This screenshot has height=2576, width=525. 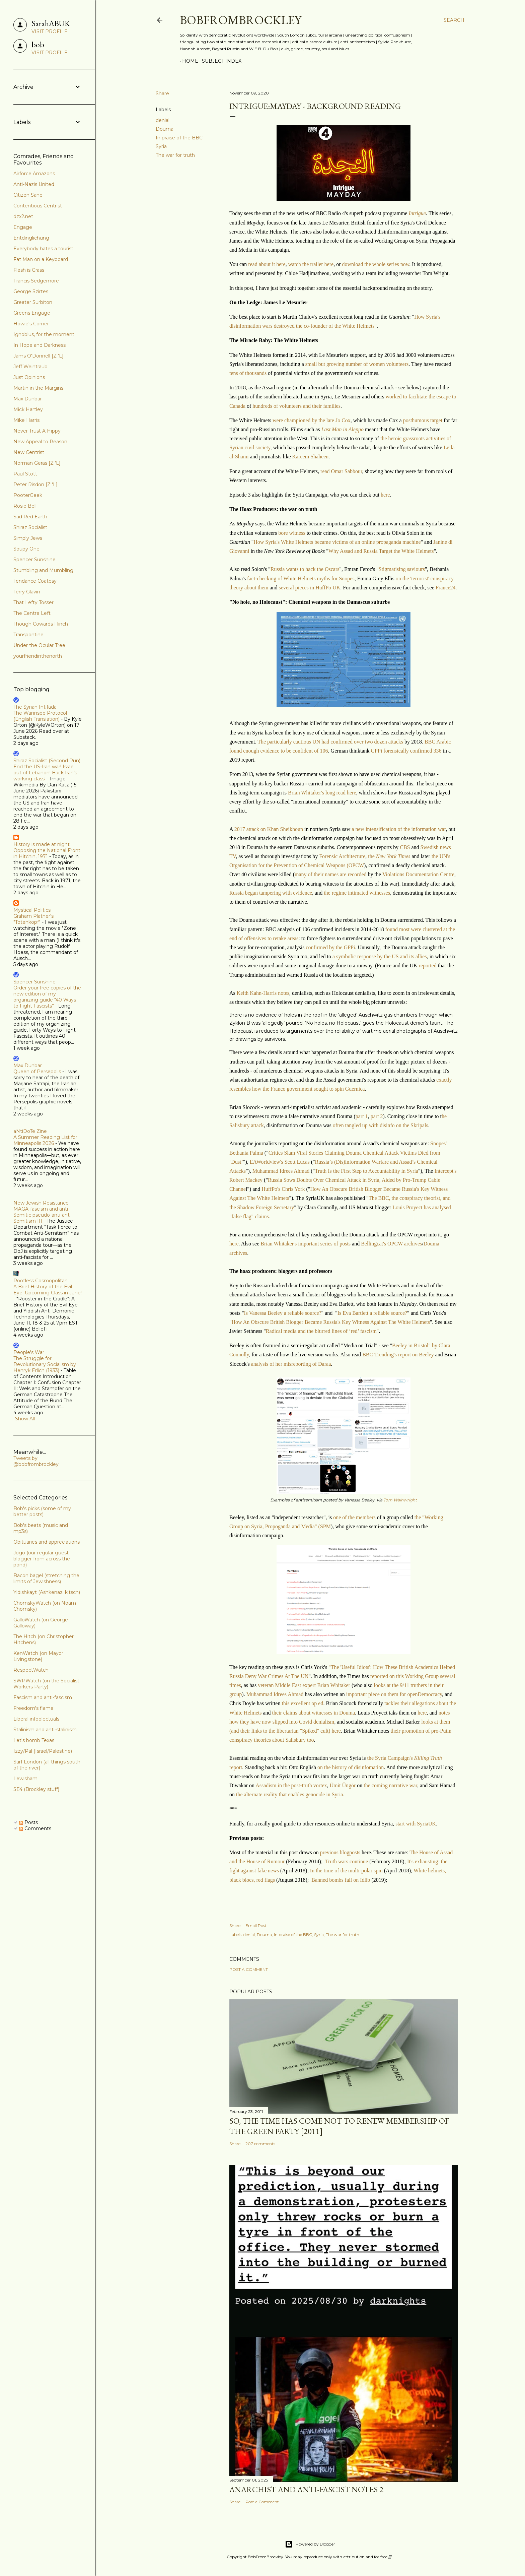 I want to click on Ignoblus, for the moment, so click(x=43, y=334).